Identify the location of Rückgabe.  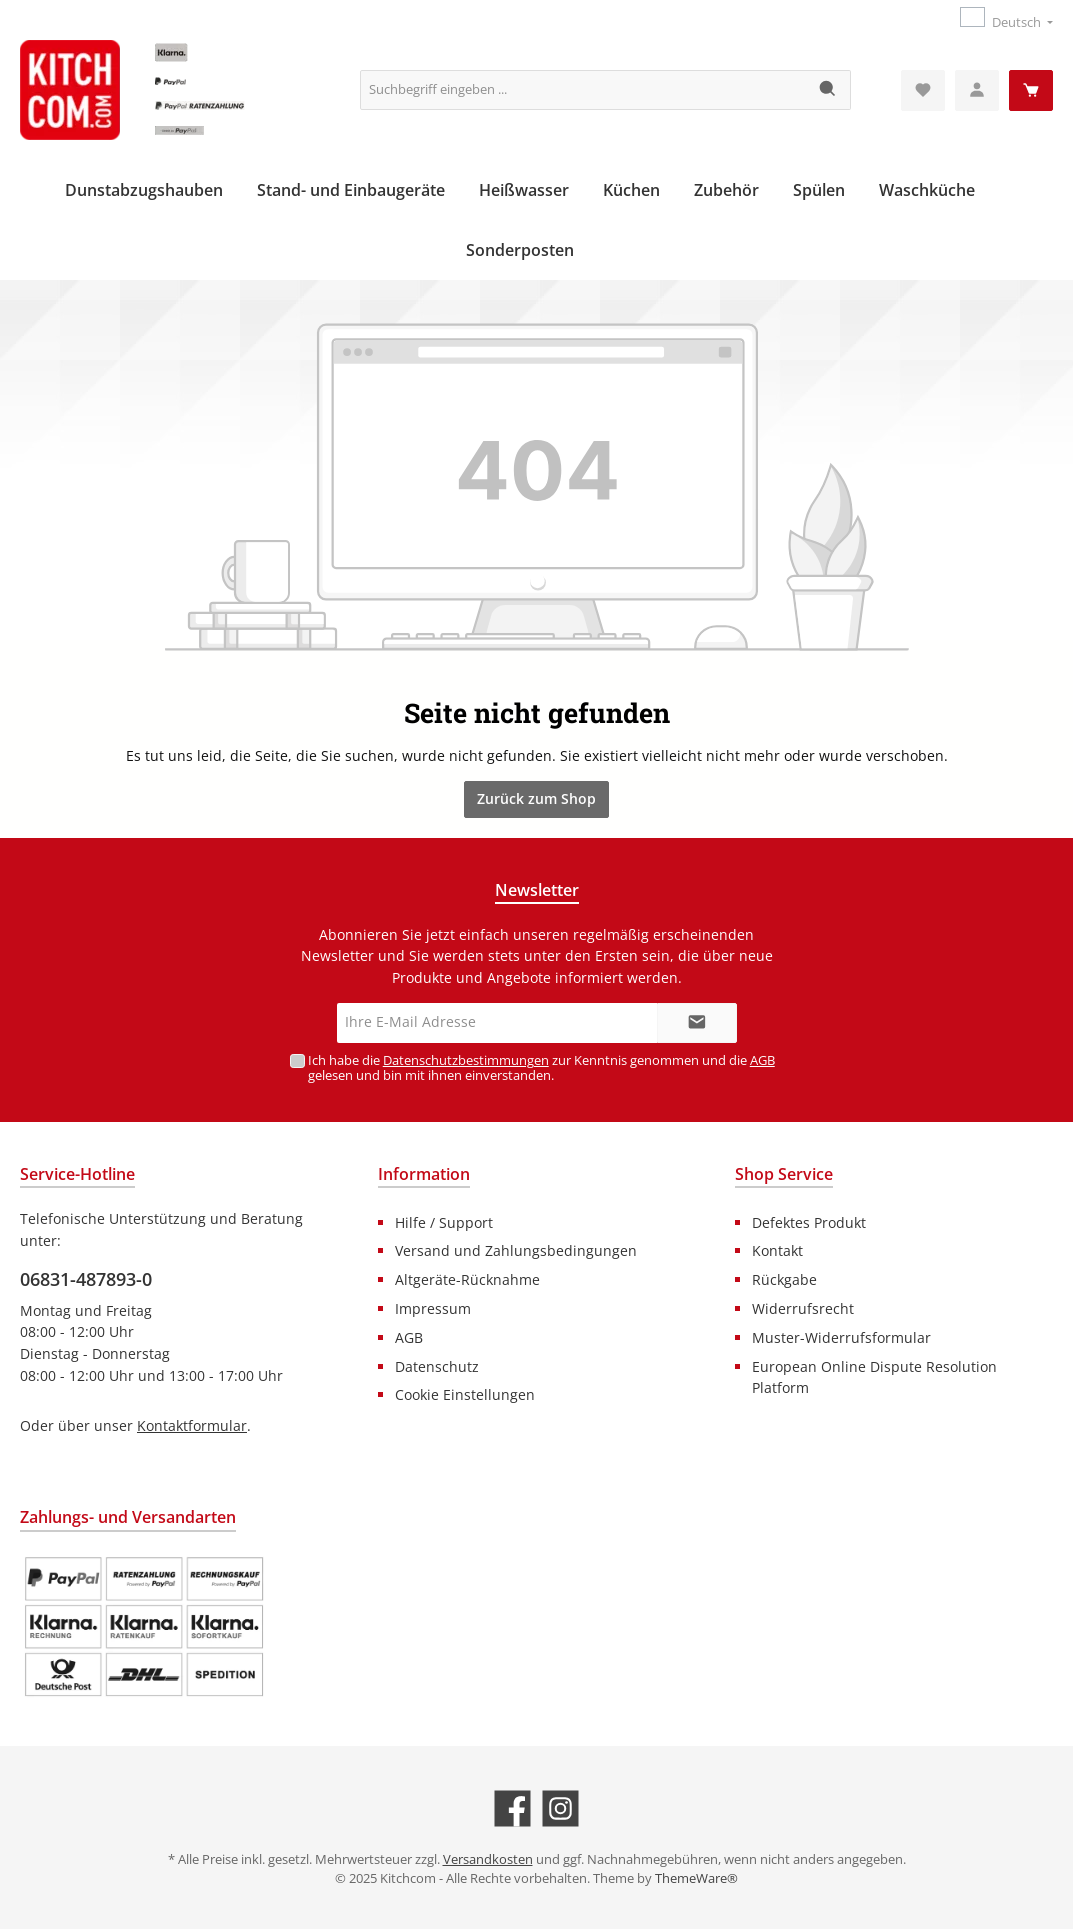
(784, 1279).